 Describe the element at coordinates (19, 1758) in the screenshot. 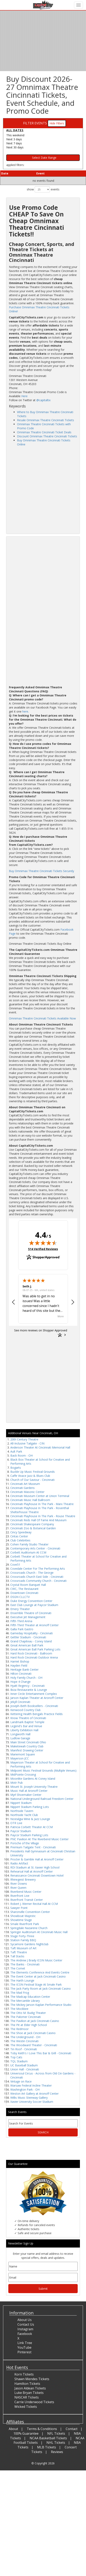

I see `Mayerson JCC` at that location.